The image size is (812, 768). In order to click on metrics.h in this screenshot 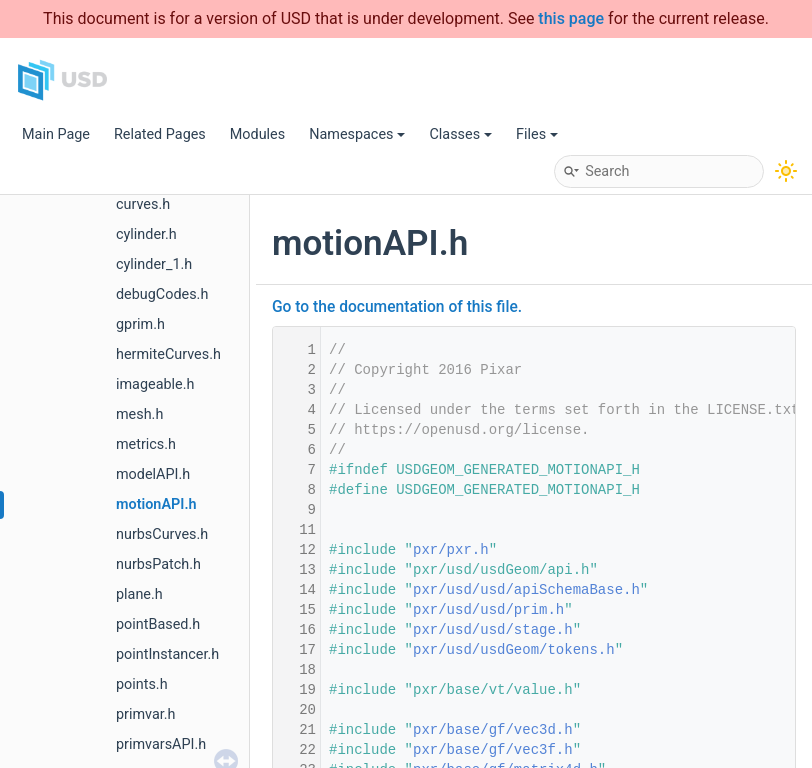, I will do `click(146, 444)`.